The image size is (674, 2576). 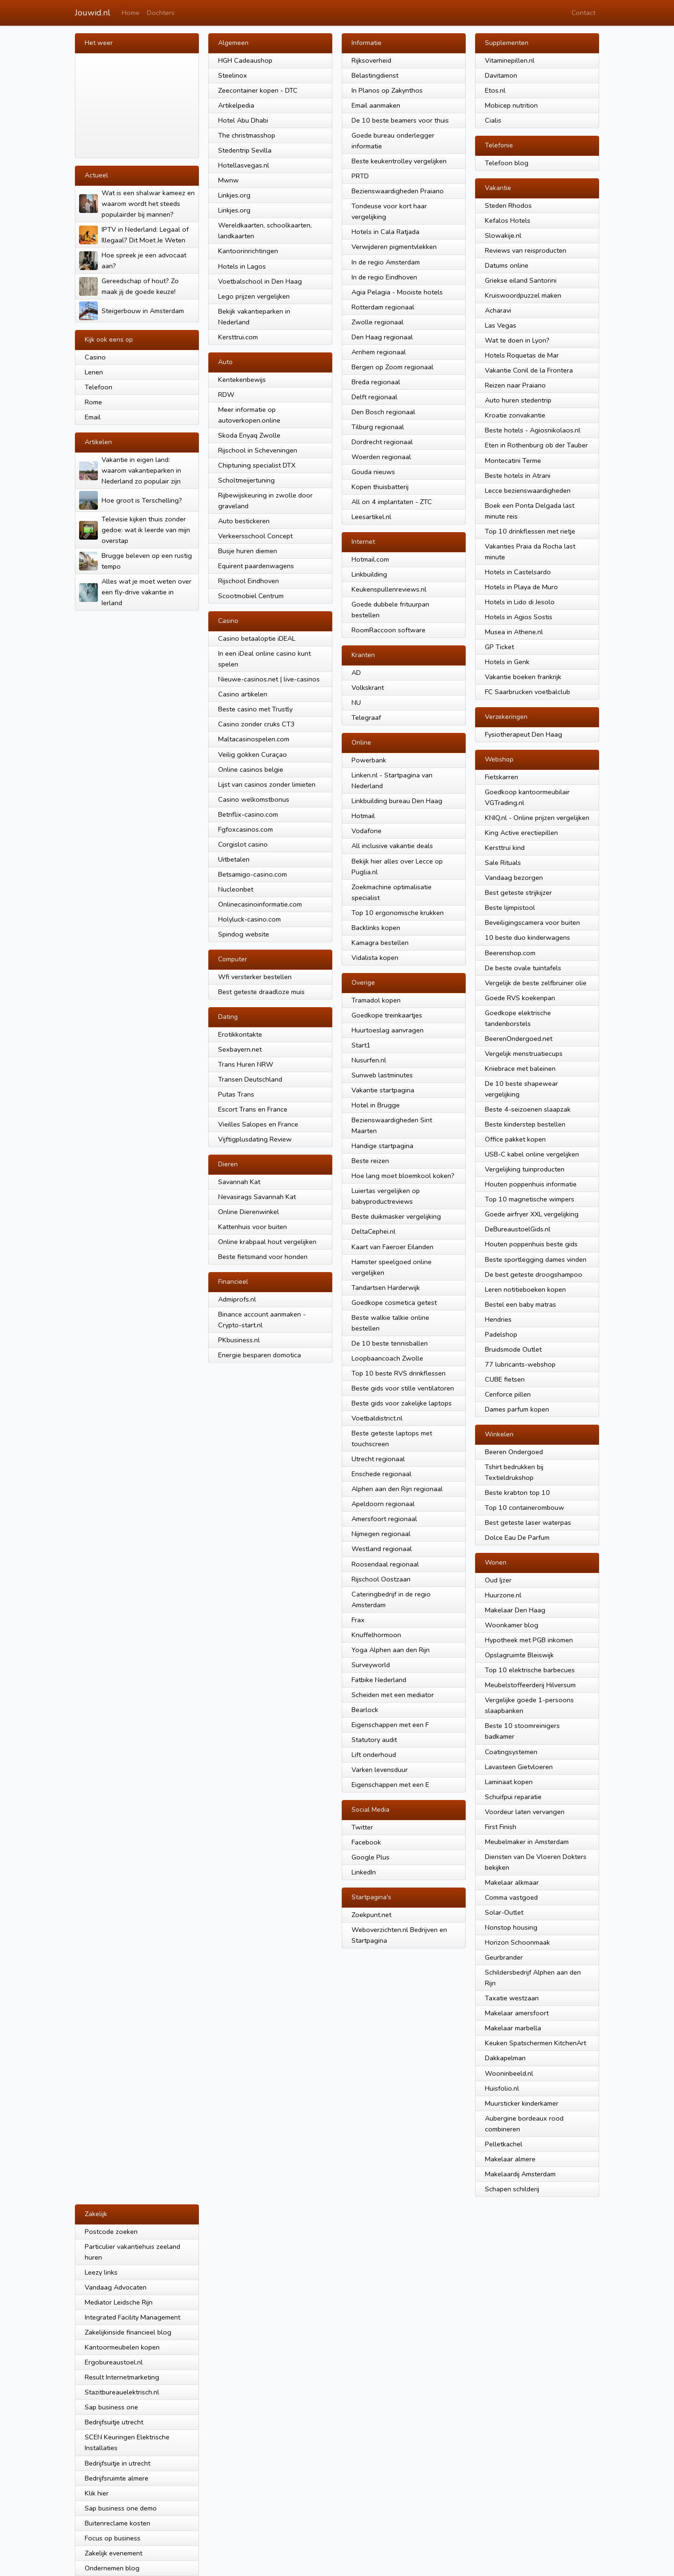 What do you see at coordinates (375, 75) in the screenshot?
I see `Belastingdienst` at bounding box center [375, 75].